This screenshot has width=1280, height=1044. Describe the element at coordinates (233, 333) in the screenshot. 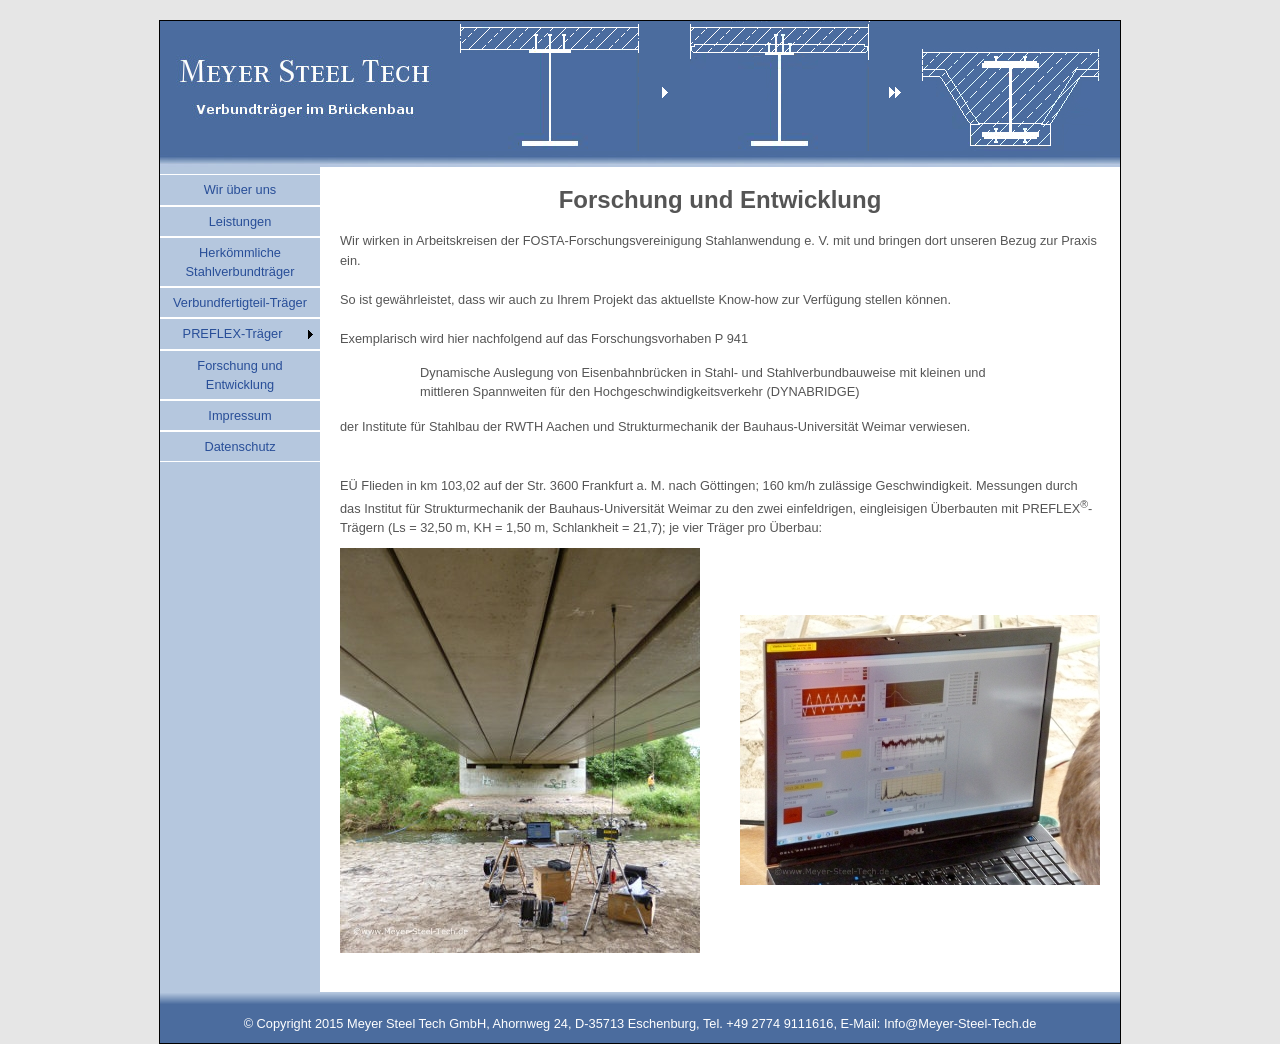

I see `PREFLEX-Träger` at that location.